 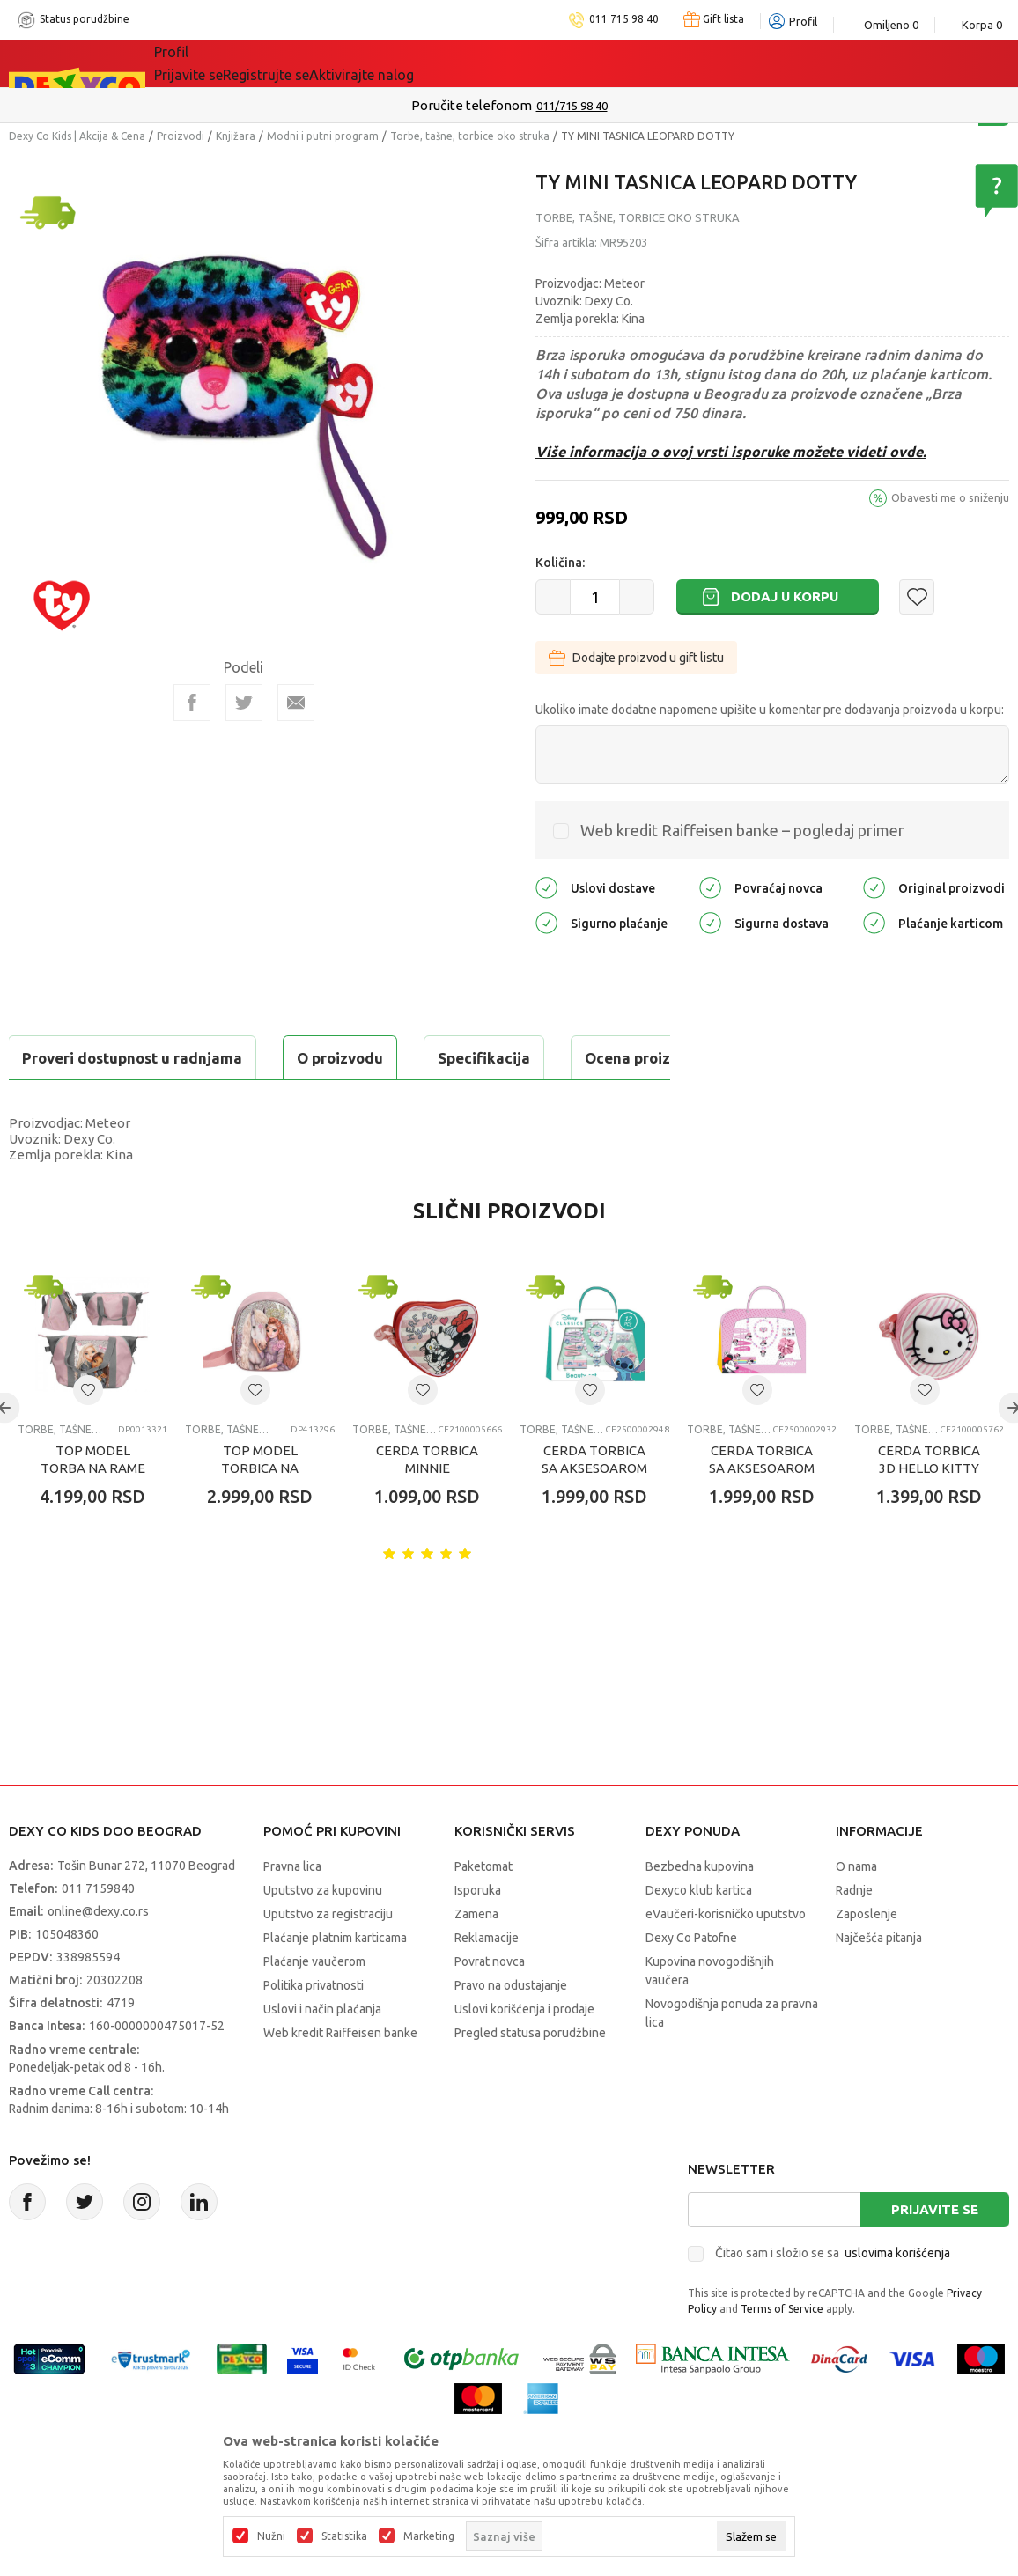 What do you see at coordinates (897, 2297) in the screenshot?
I see `uslovima korišćenja` at bounding box center [897, 2297].